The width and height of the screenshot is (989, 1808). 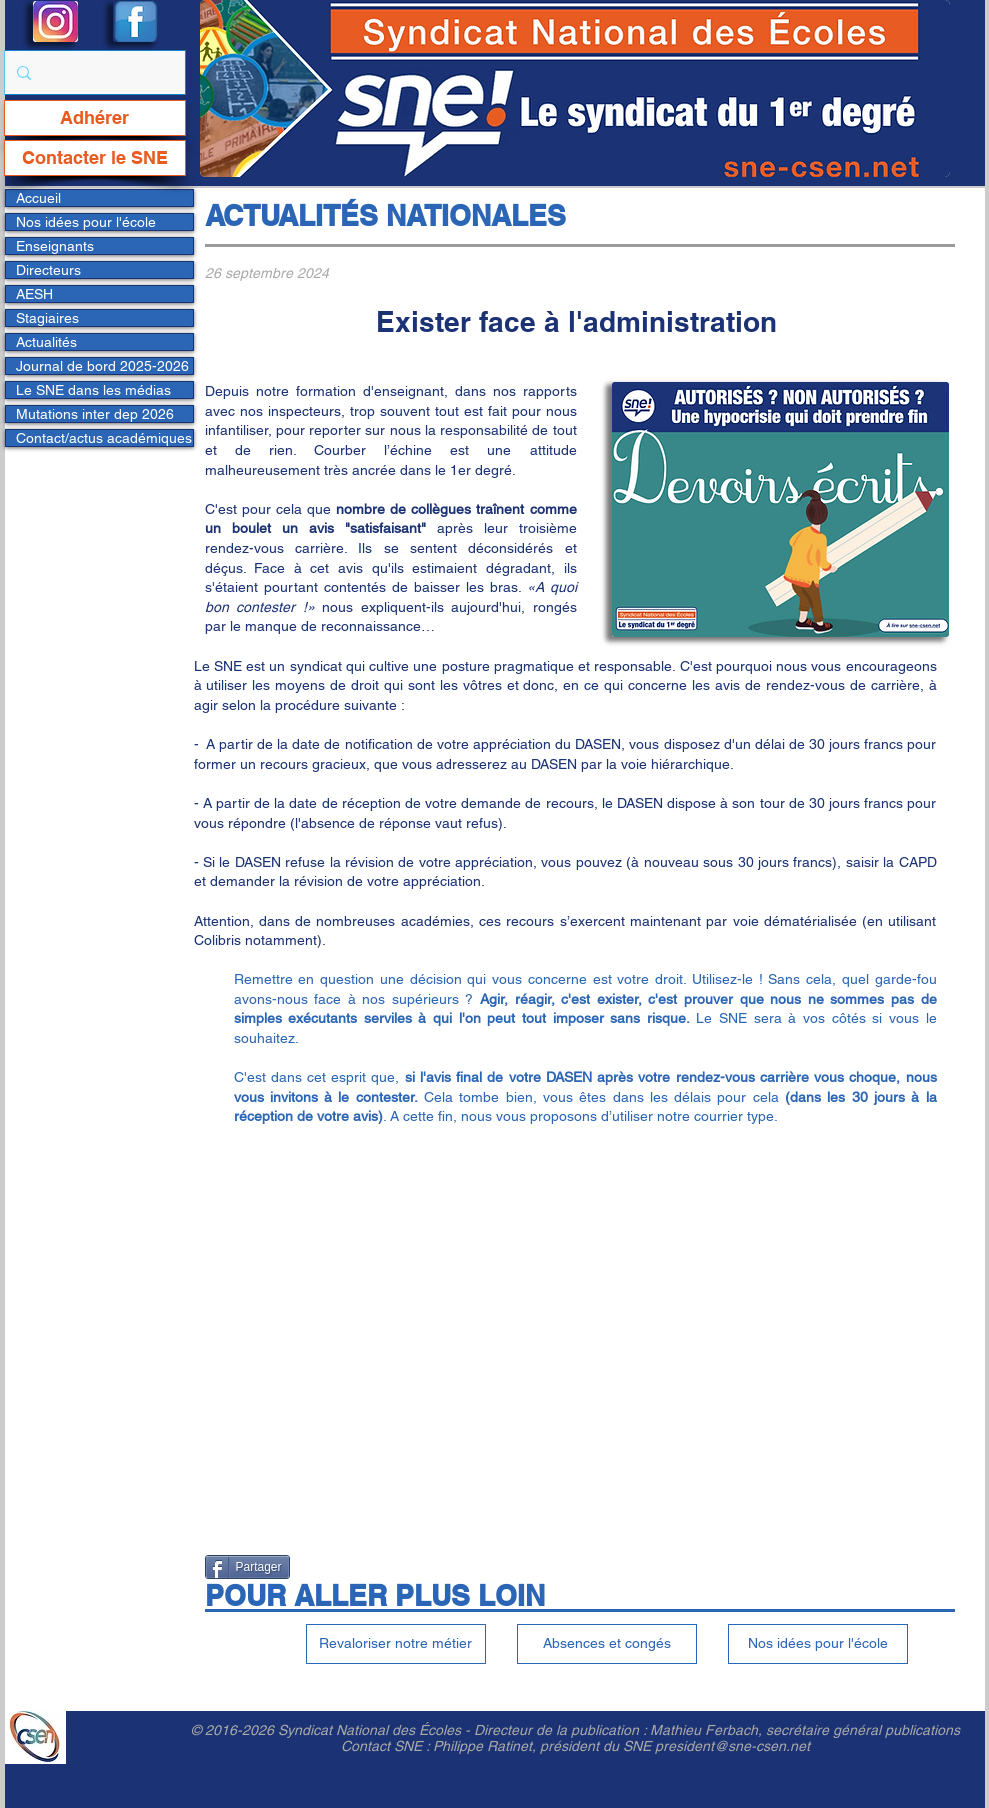 What do you see at coordinates (247, 1567) in the screenshot?
I see `[Partager]` at bounding box center [247, 1567].